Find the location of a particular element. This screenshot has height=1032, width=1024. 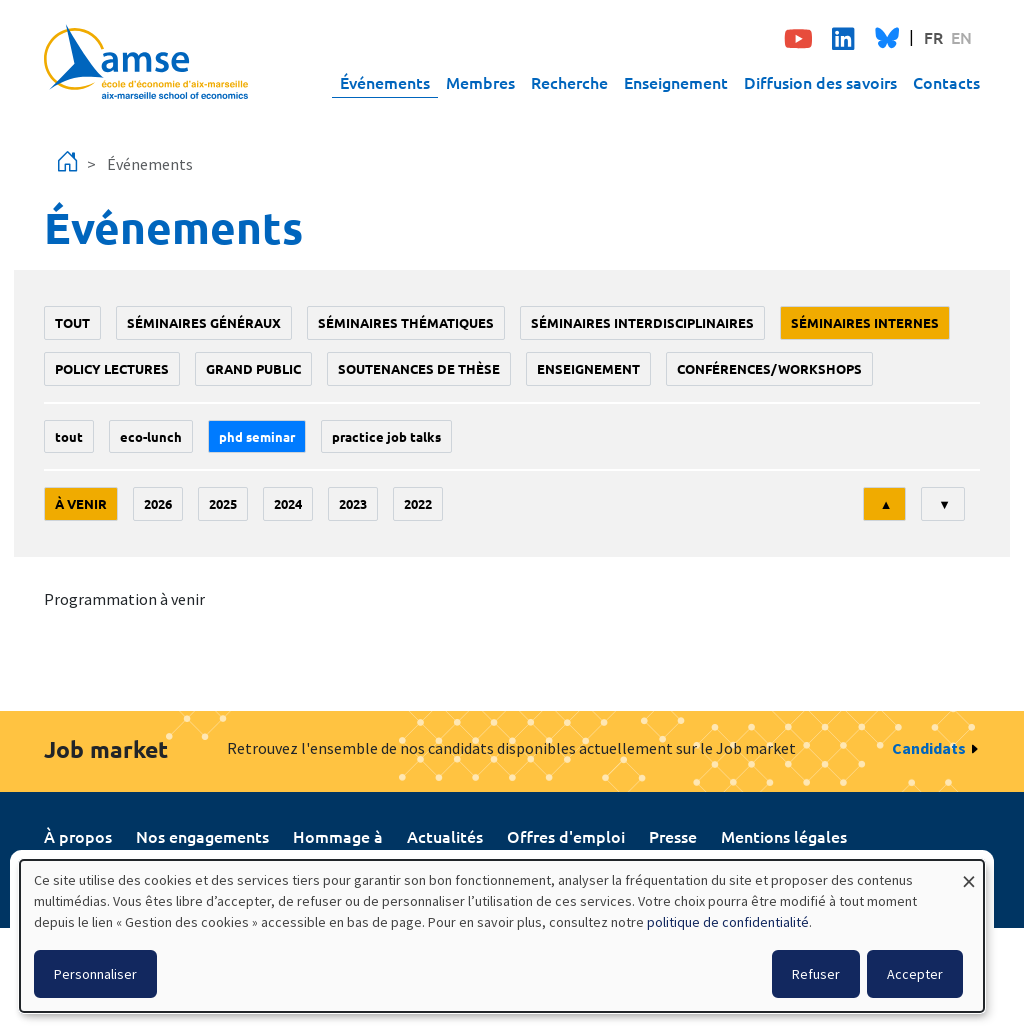

grand public is located at coordinates (253, 368).